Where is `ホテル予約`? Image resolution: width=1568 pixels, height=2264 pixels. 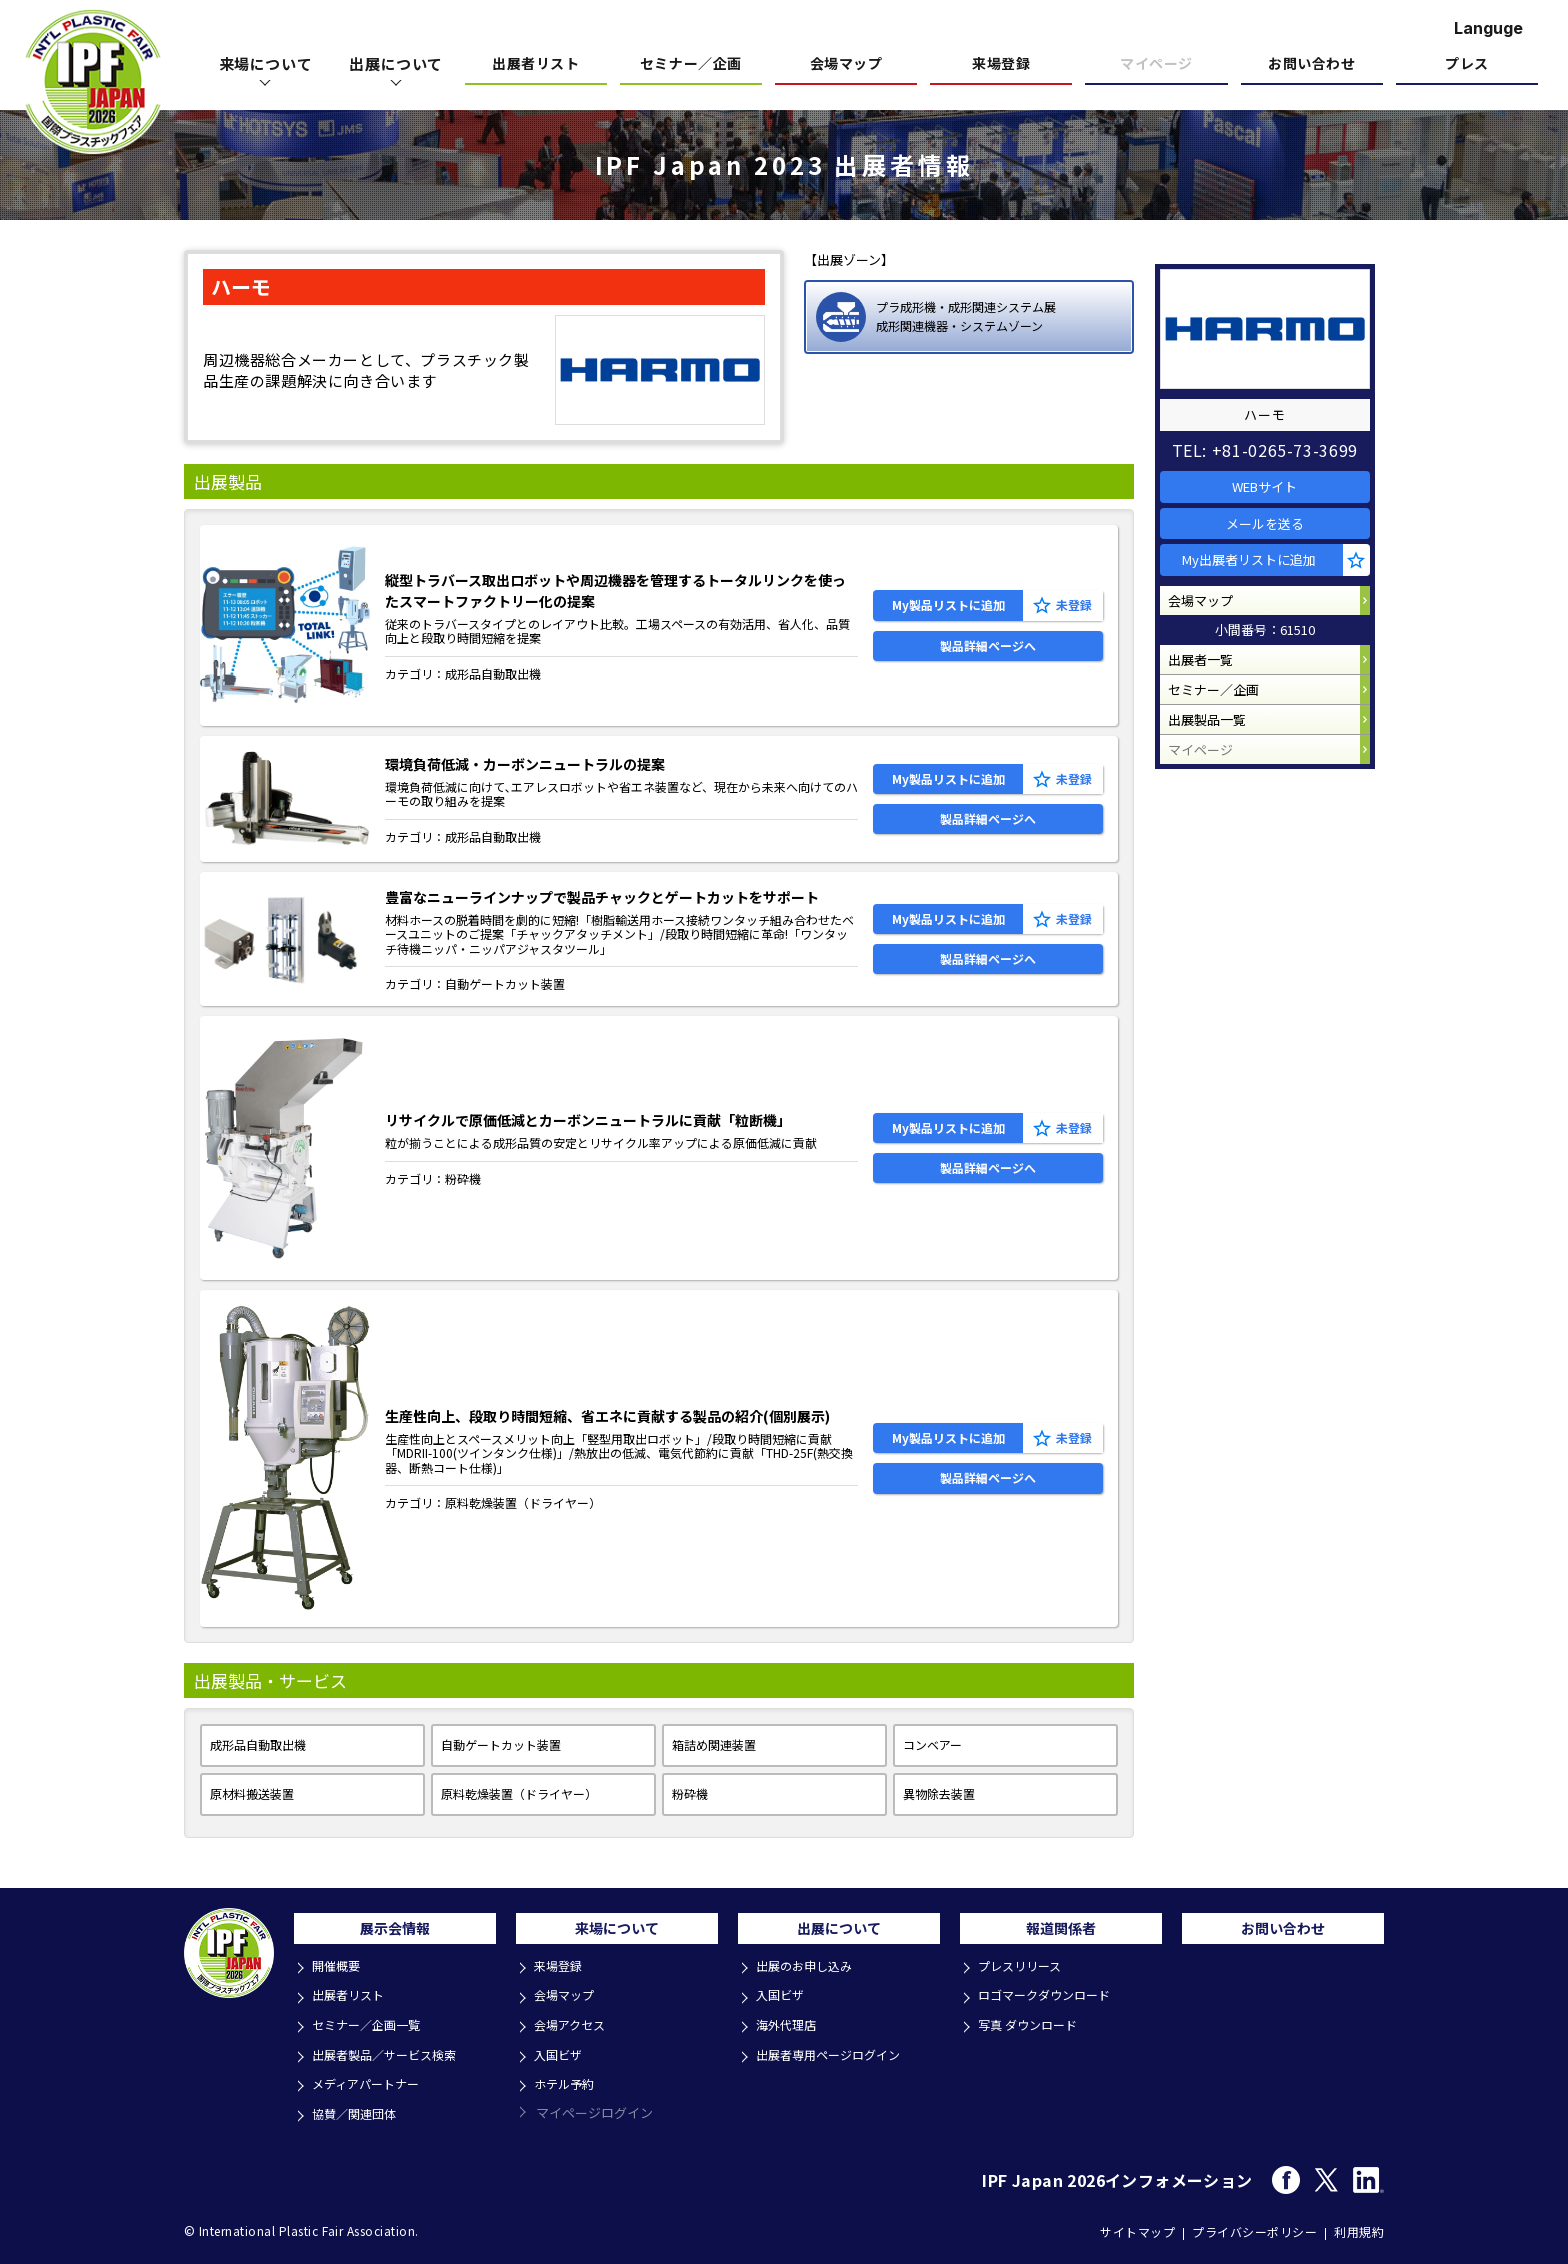
ホテル予約 is located at coordinates (568, 2082).